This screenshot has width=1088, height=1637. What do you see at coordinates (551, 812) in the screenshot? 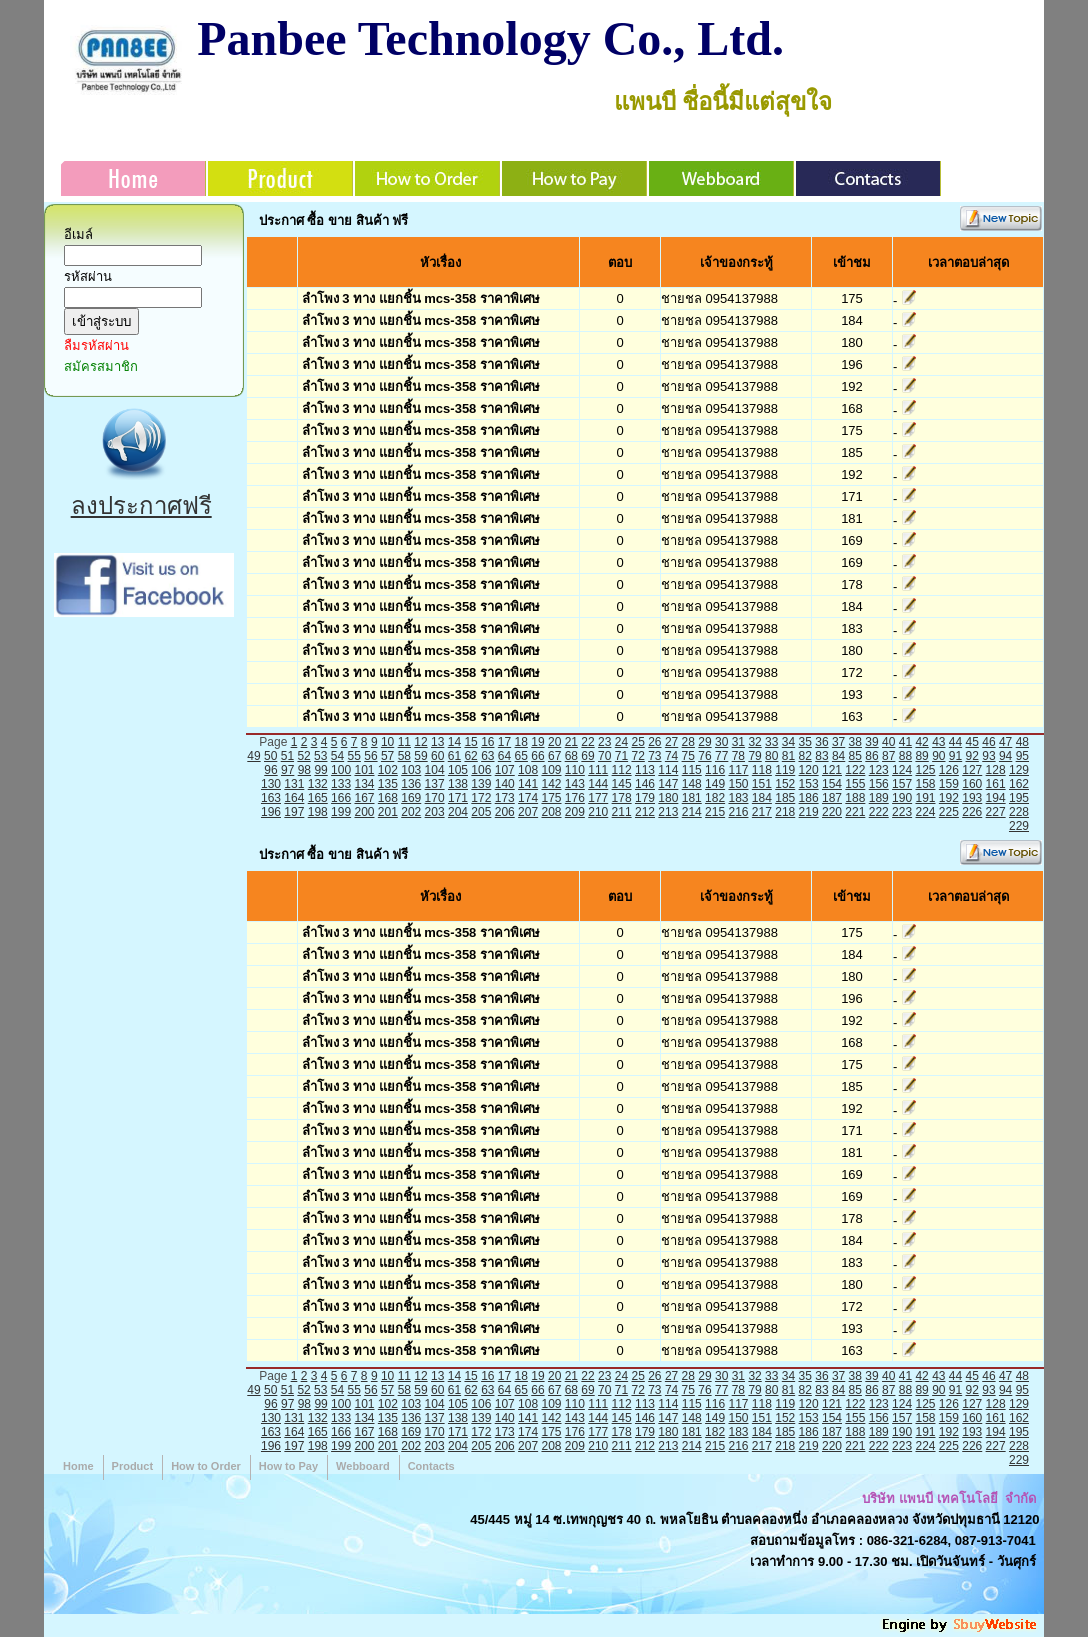
I see `208` at bounding box center [551, 812].